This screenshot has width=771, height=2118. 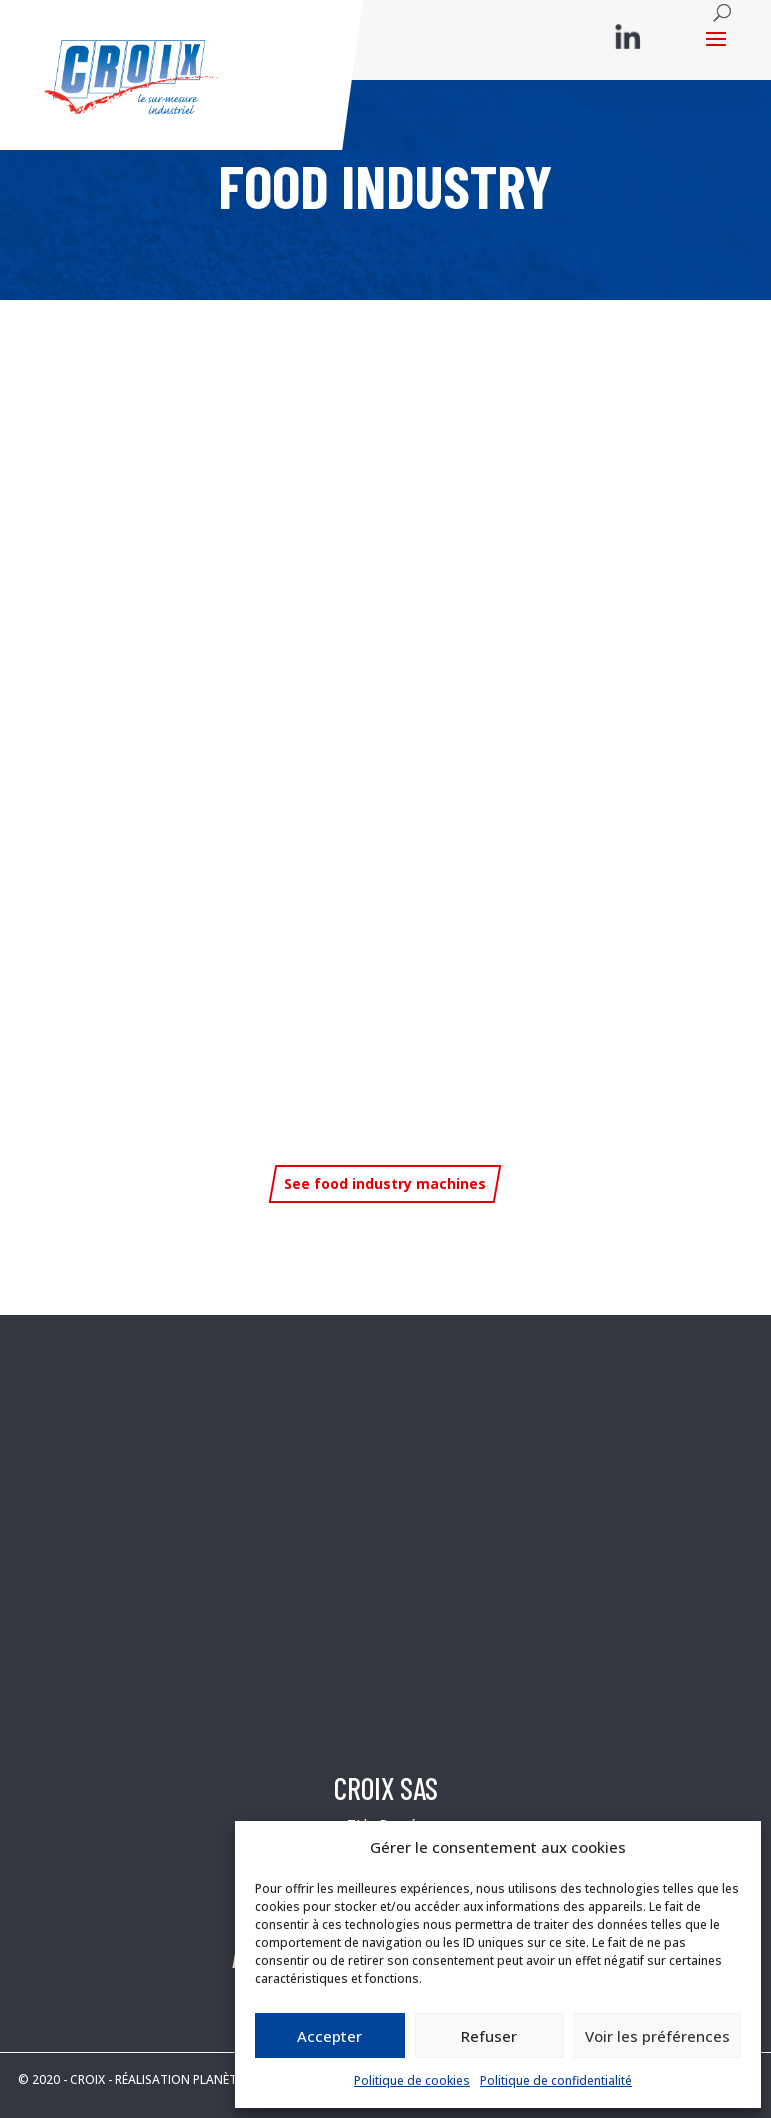 I want to click on Politique de confidentialité, so click(x=556, y=2080).